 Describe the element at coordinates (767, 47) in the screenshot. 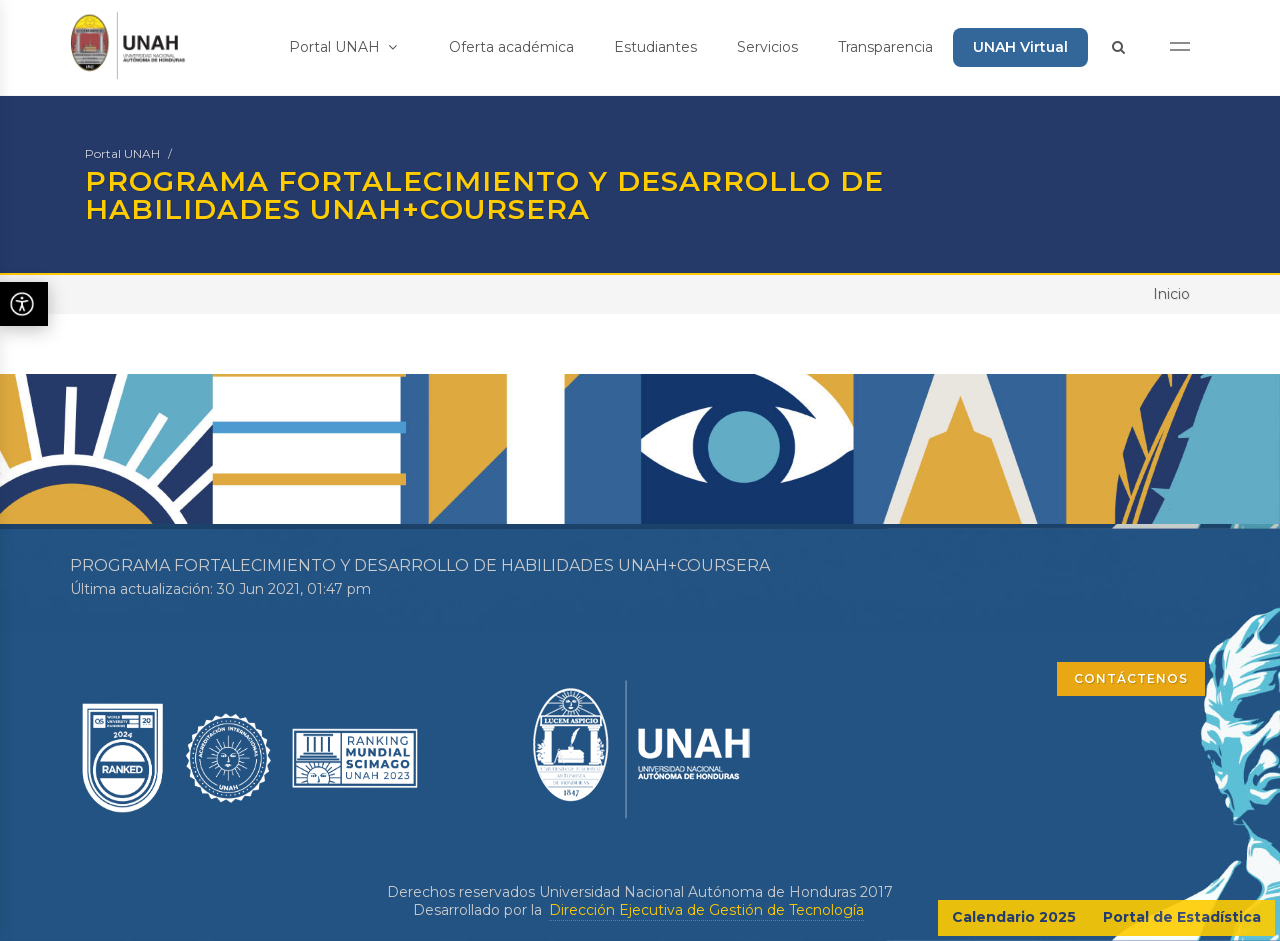

I see `Servicios` at that location.